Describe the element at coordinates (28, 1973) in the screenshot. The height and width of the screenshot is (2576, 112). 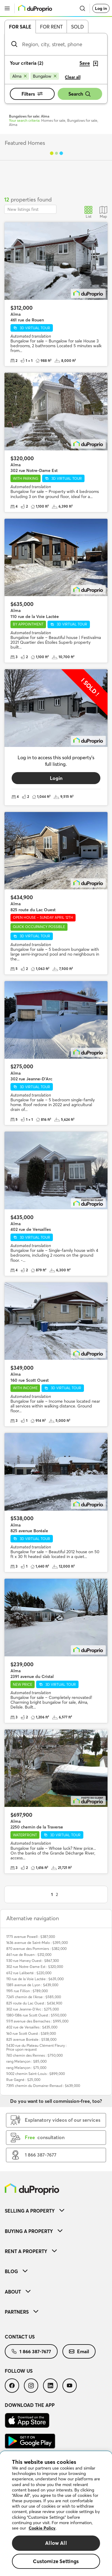
I see `652 rue Laliberté : $220,000` at that location.